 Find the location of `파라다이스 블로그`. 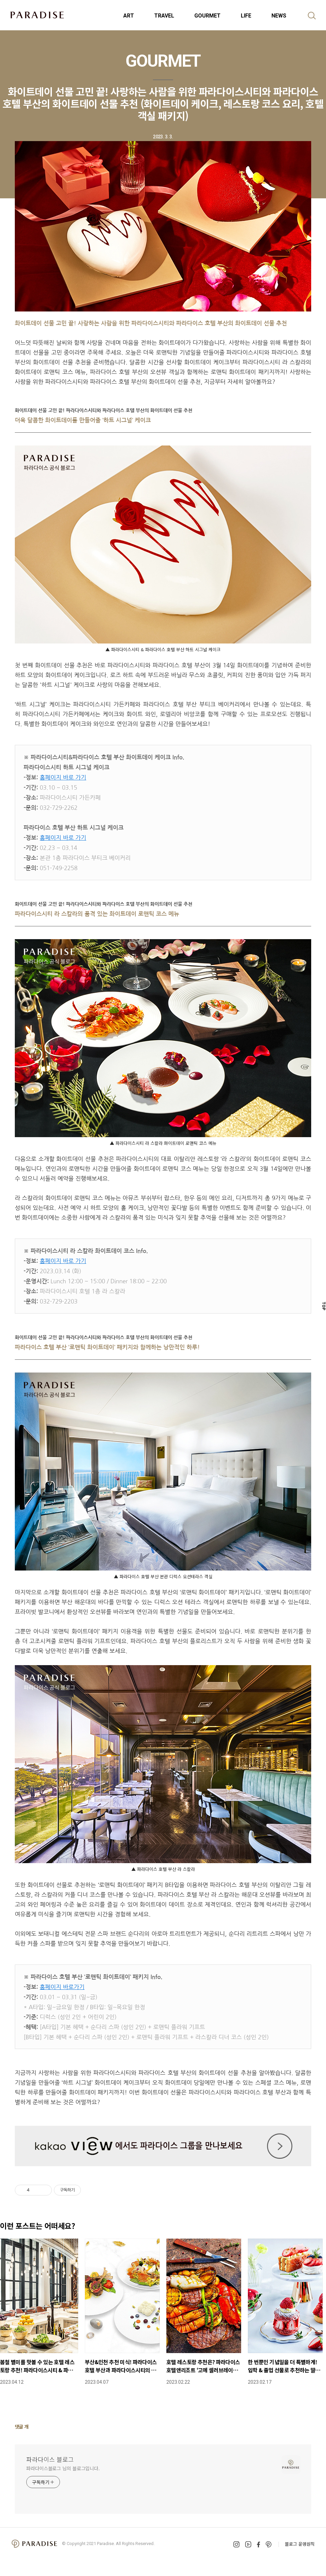

파라다이스 블로그 is located at coordinates (50, 2459).